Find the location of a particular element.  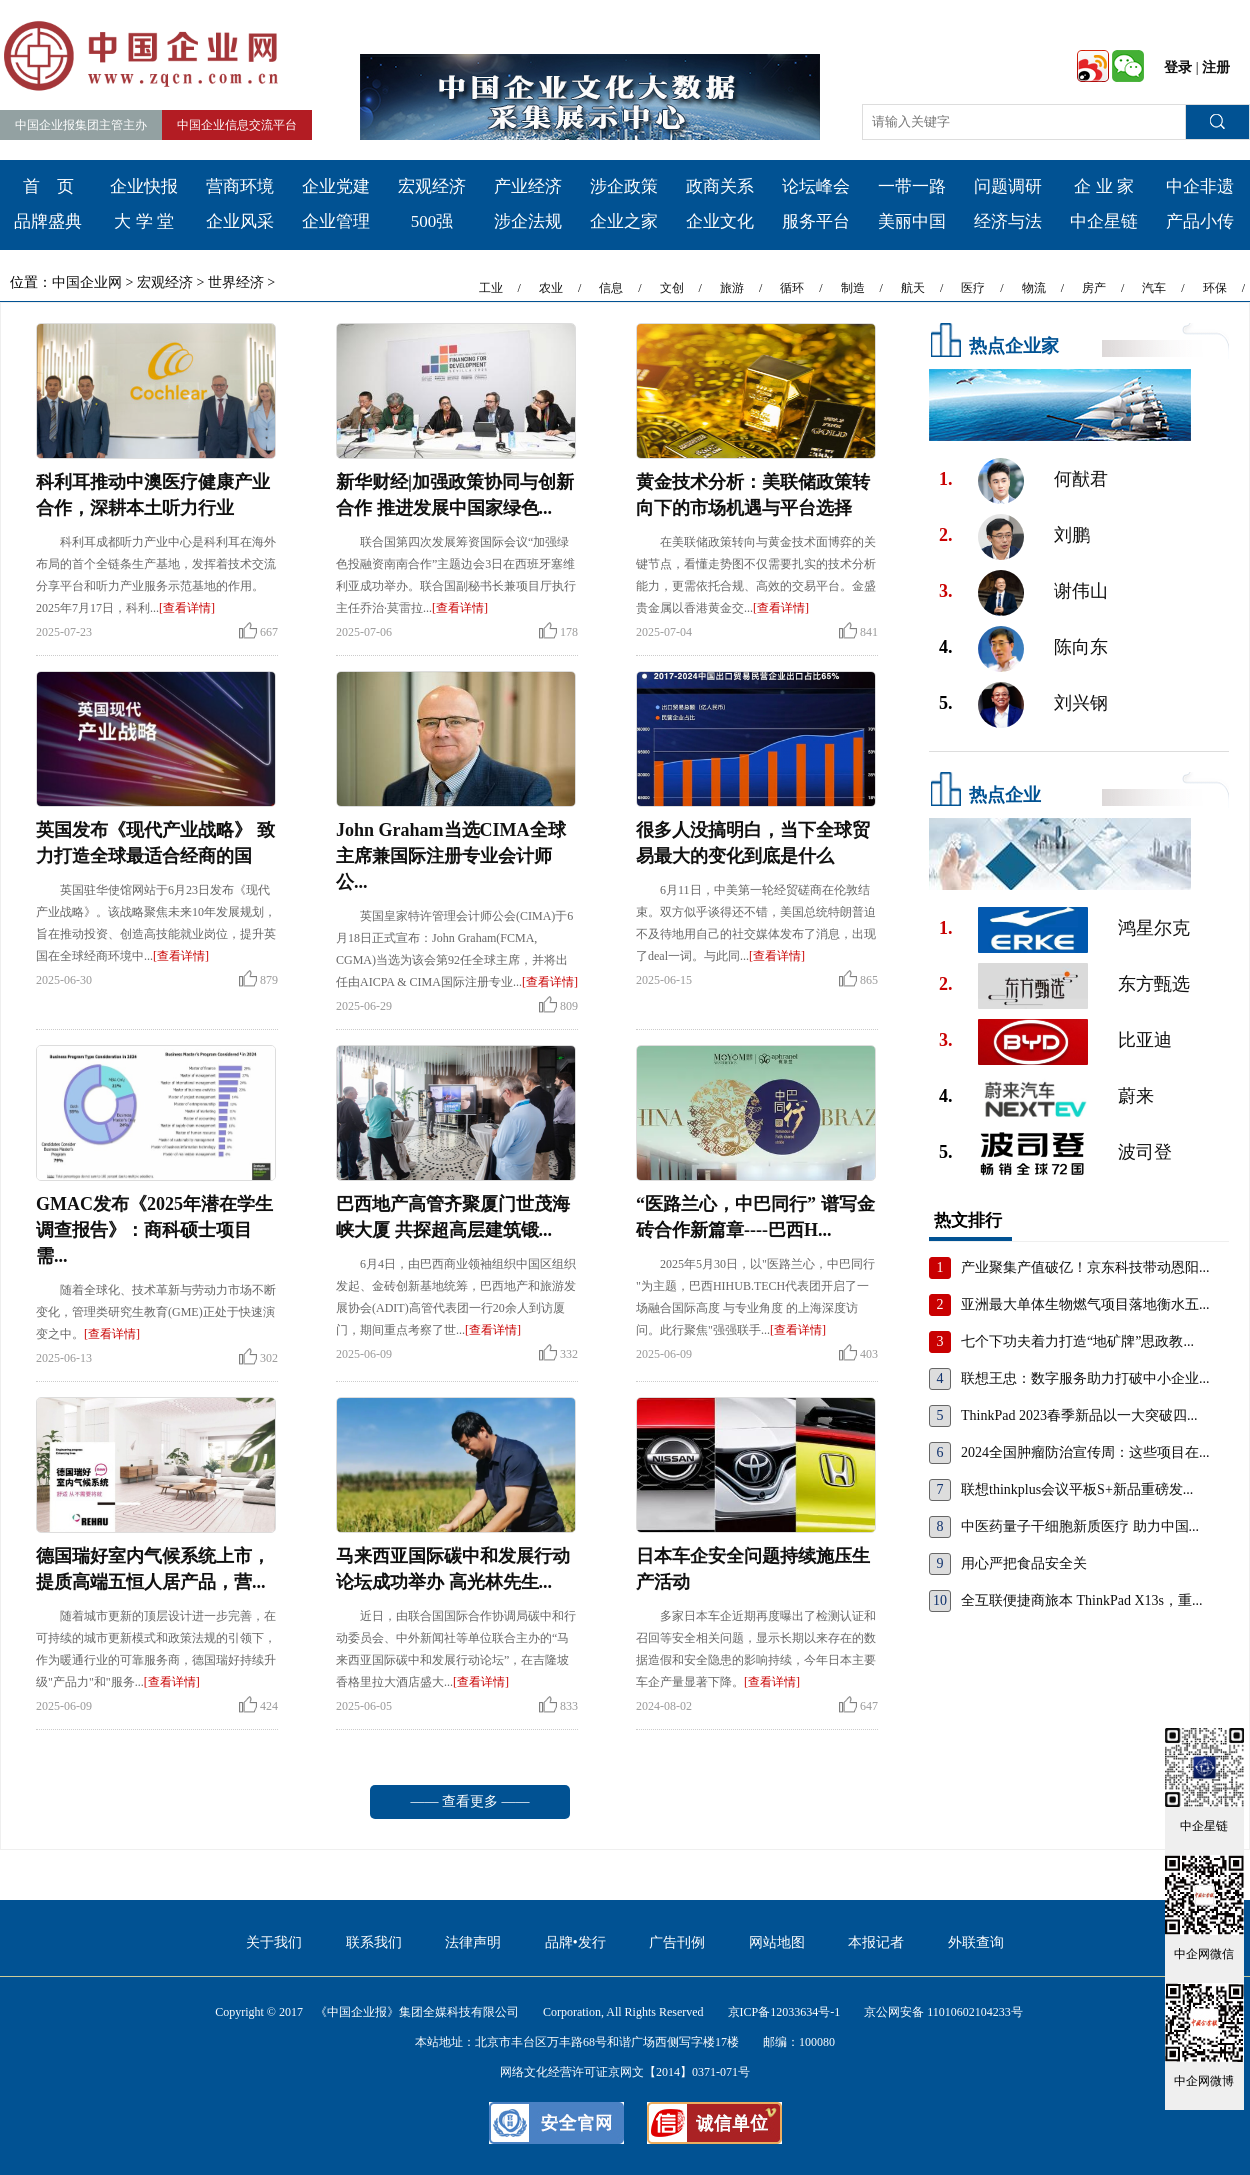

热点企业家 is located at coordinates (1014, 346).